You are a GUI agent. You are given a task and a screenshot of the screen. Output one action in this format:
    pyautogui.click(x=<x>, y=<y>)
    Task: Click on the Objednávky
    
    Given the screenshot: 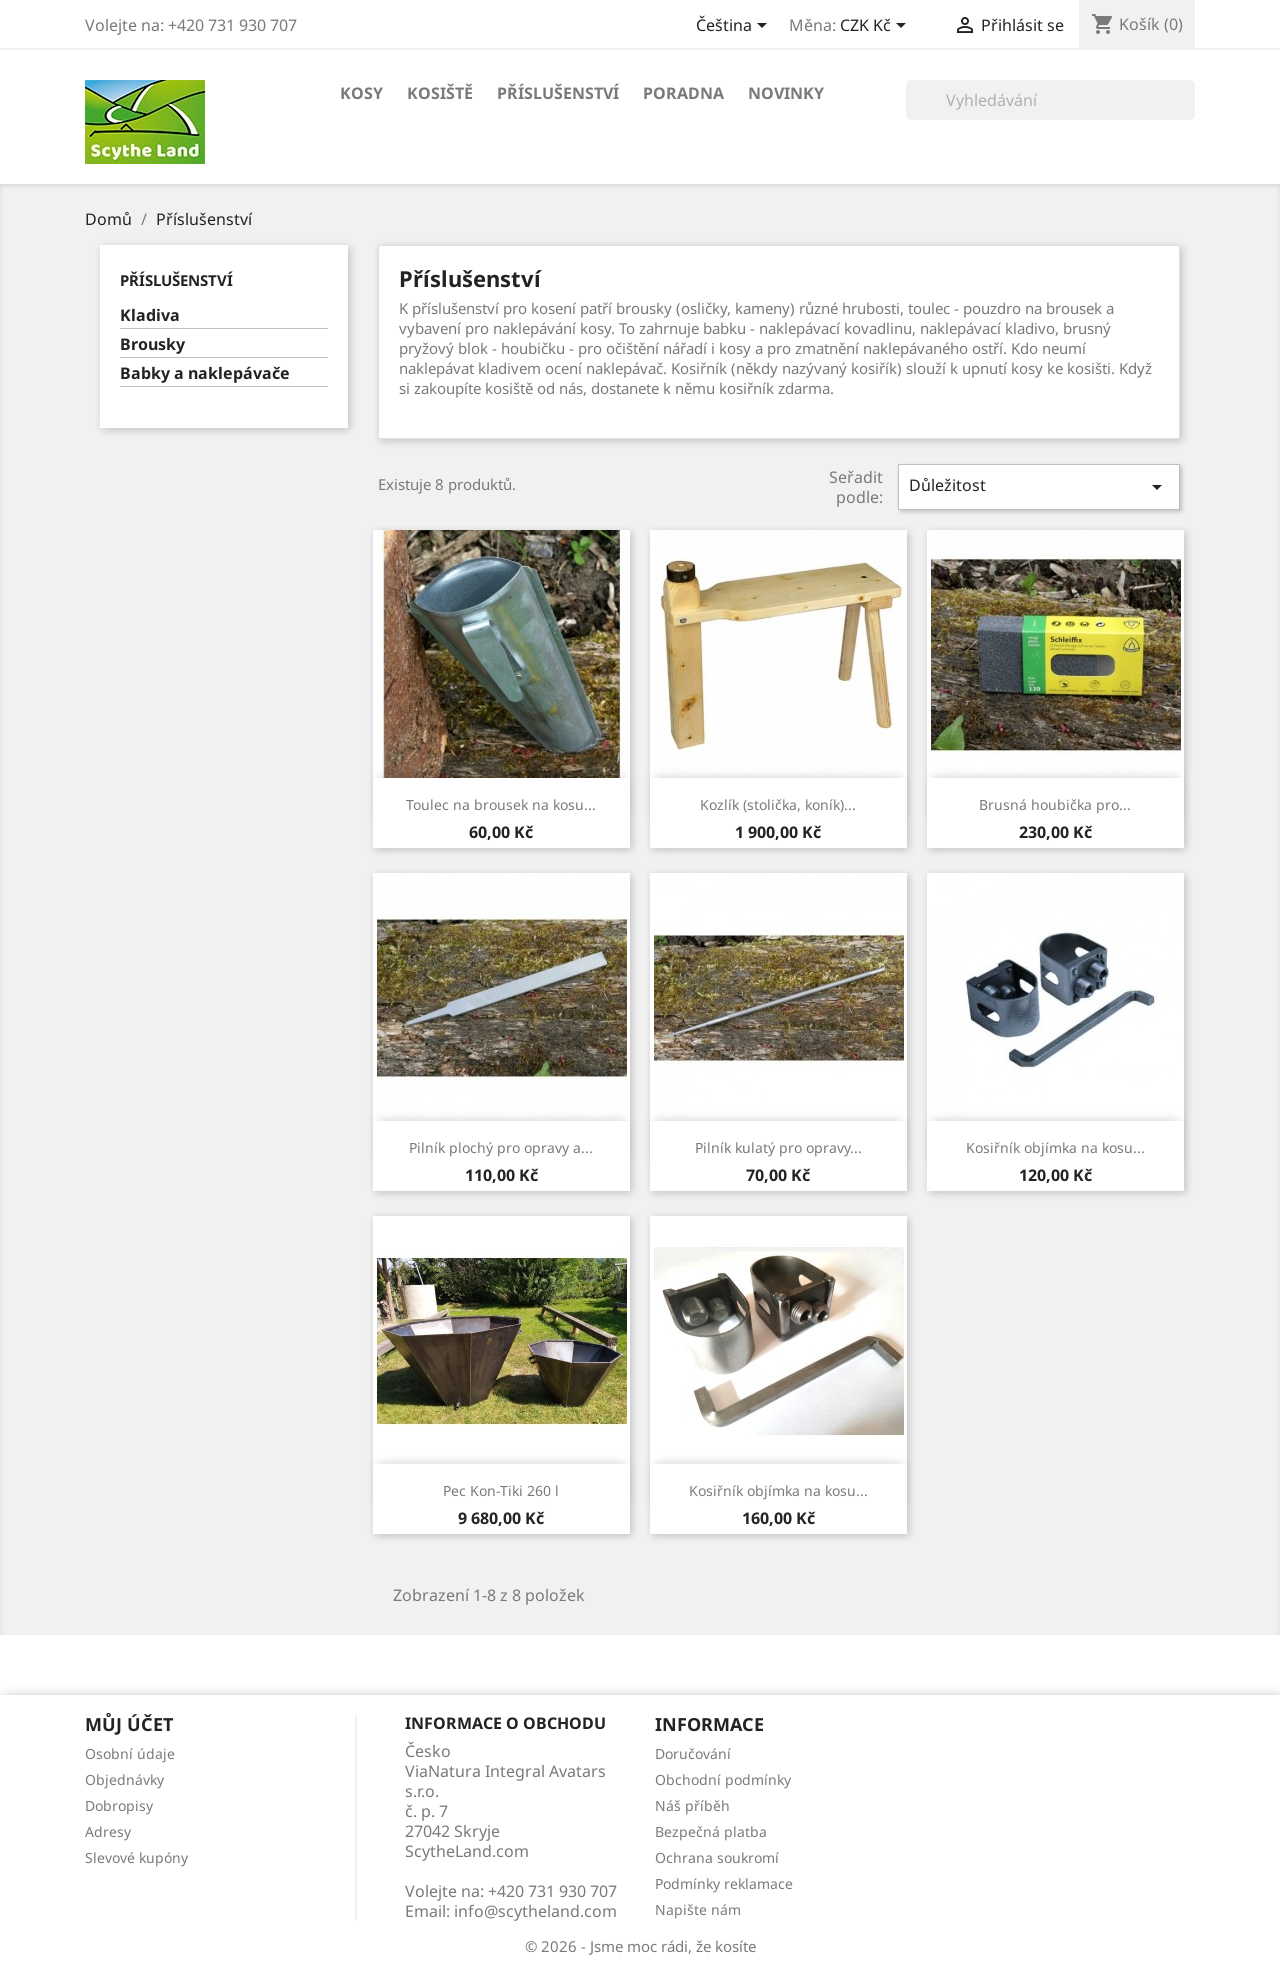 What is the action you would take?
    pyautogui.click(x=124, y=1779)
    